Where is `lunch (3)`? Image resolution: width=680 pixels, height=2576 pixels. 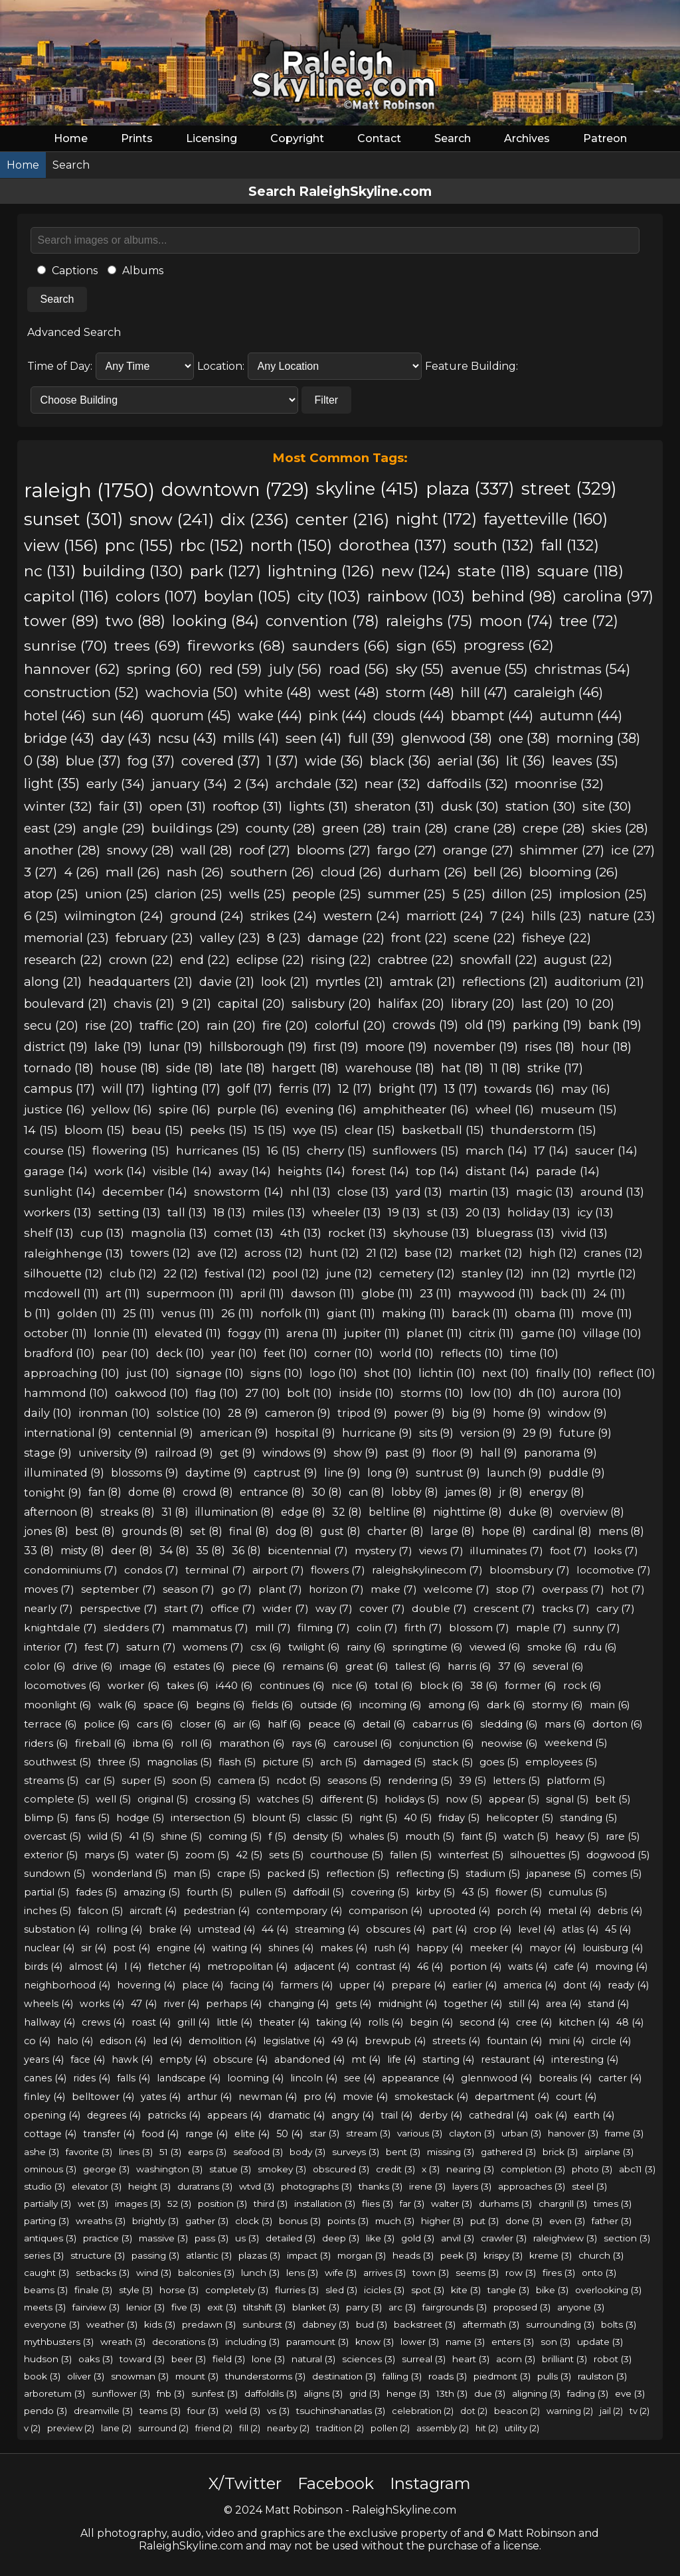
lunch (3) is located at coordinates (260, 2272).